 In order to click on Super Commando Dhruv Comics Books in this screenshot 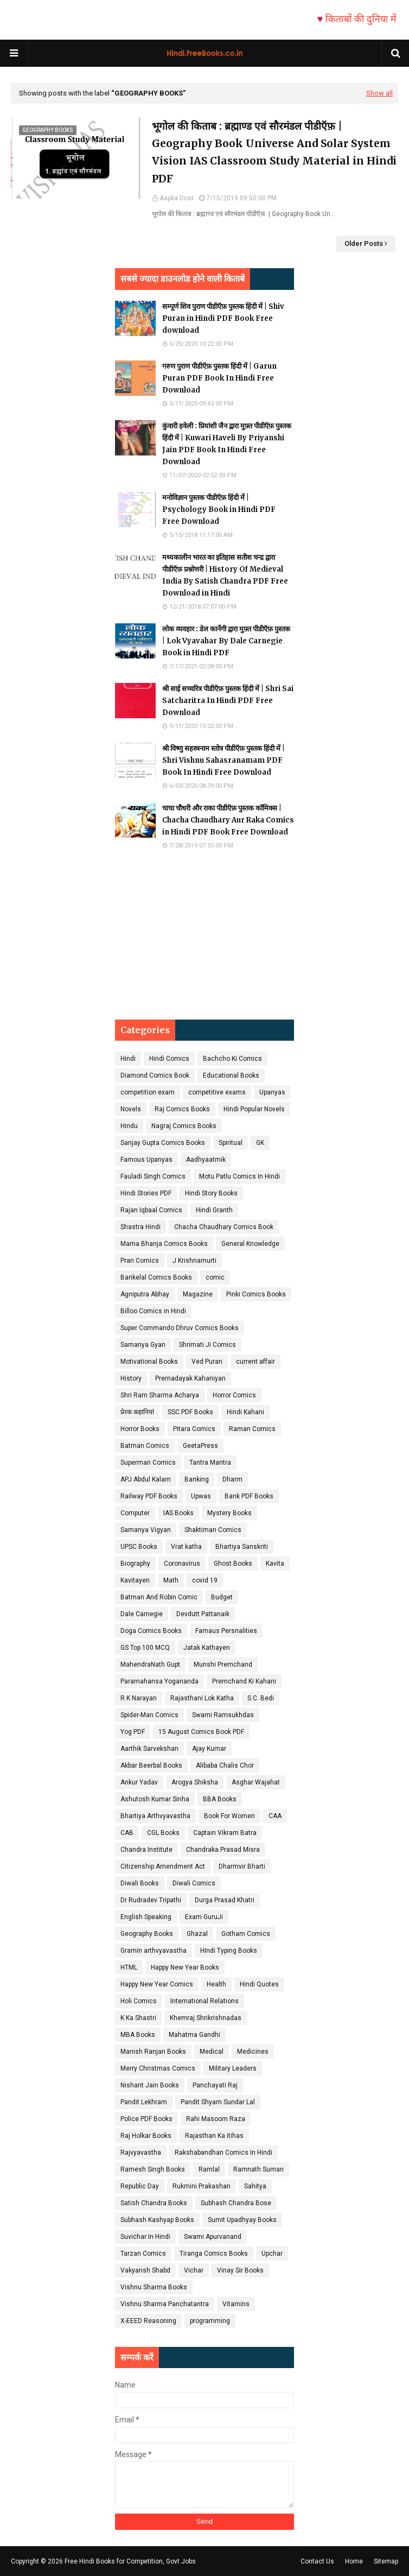, I will do `click(179, 1328)`.